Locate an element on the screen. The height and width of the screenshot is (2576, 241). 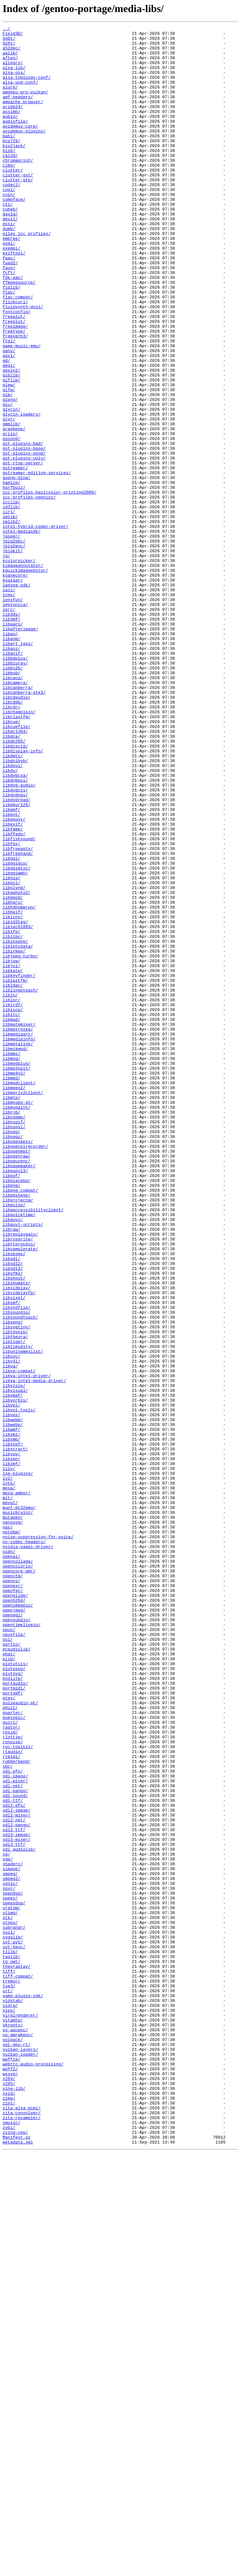
libltc/ is located at coordinates (11, 1212).